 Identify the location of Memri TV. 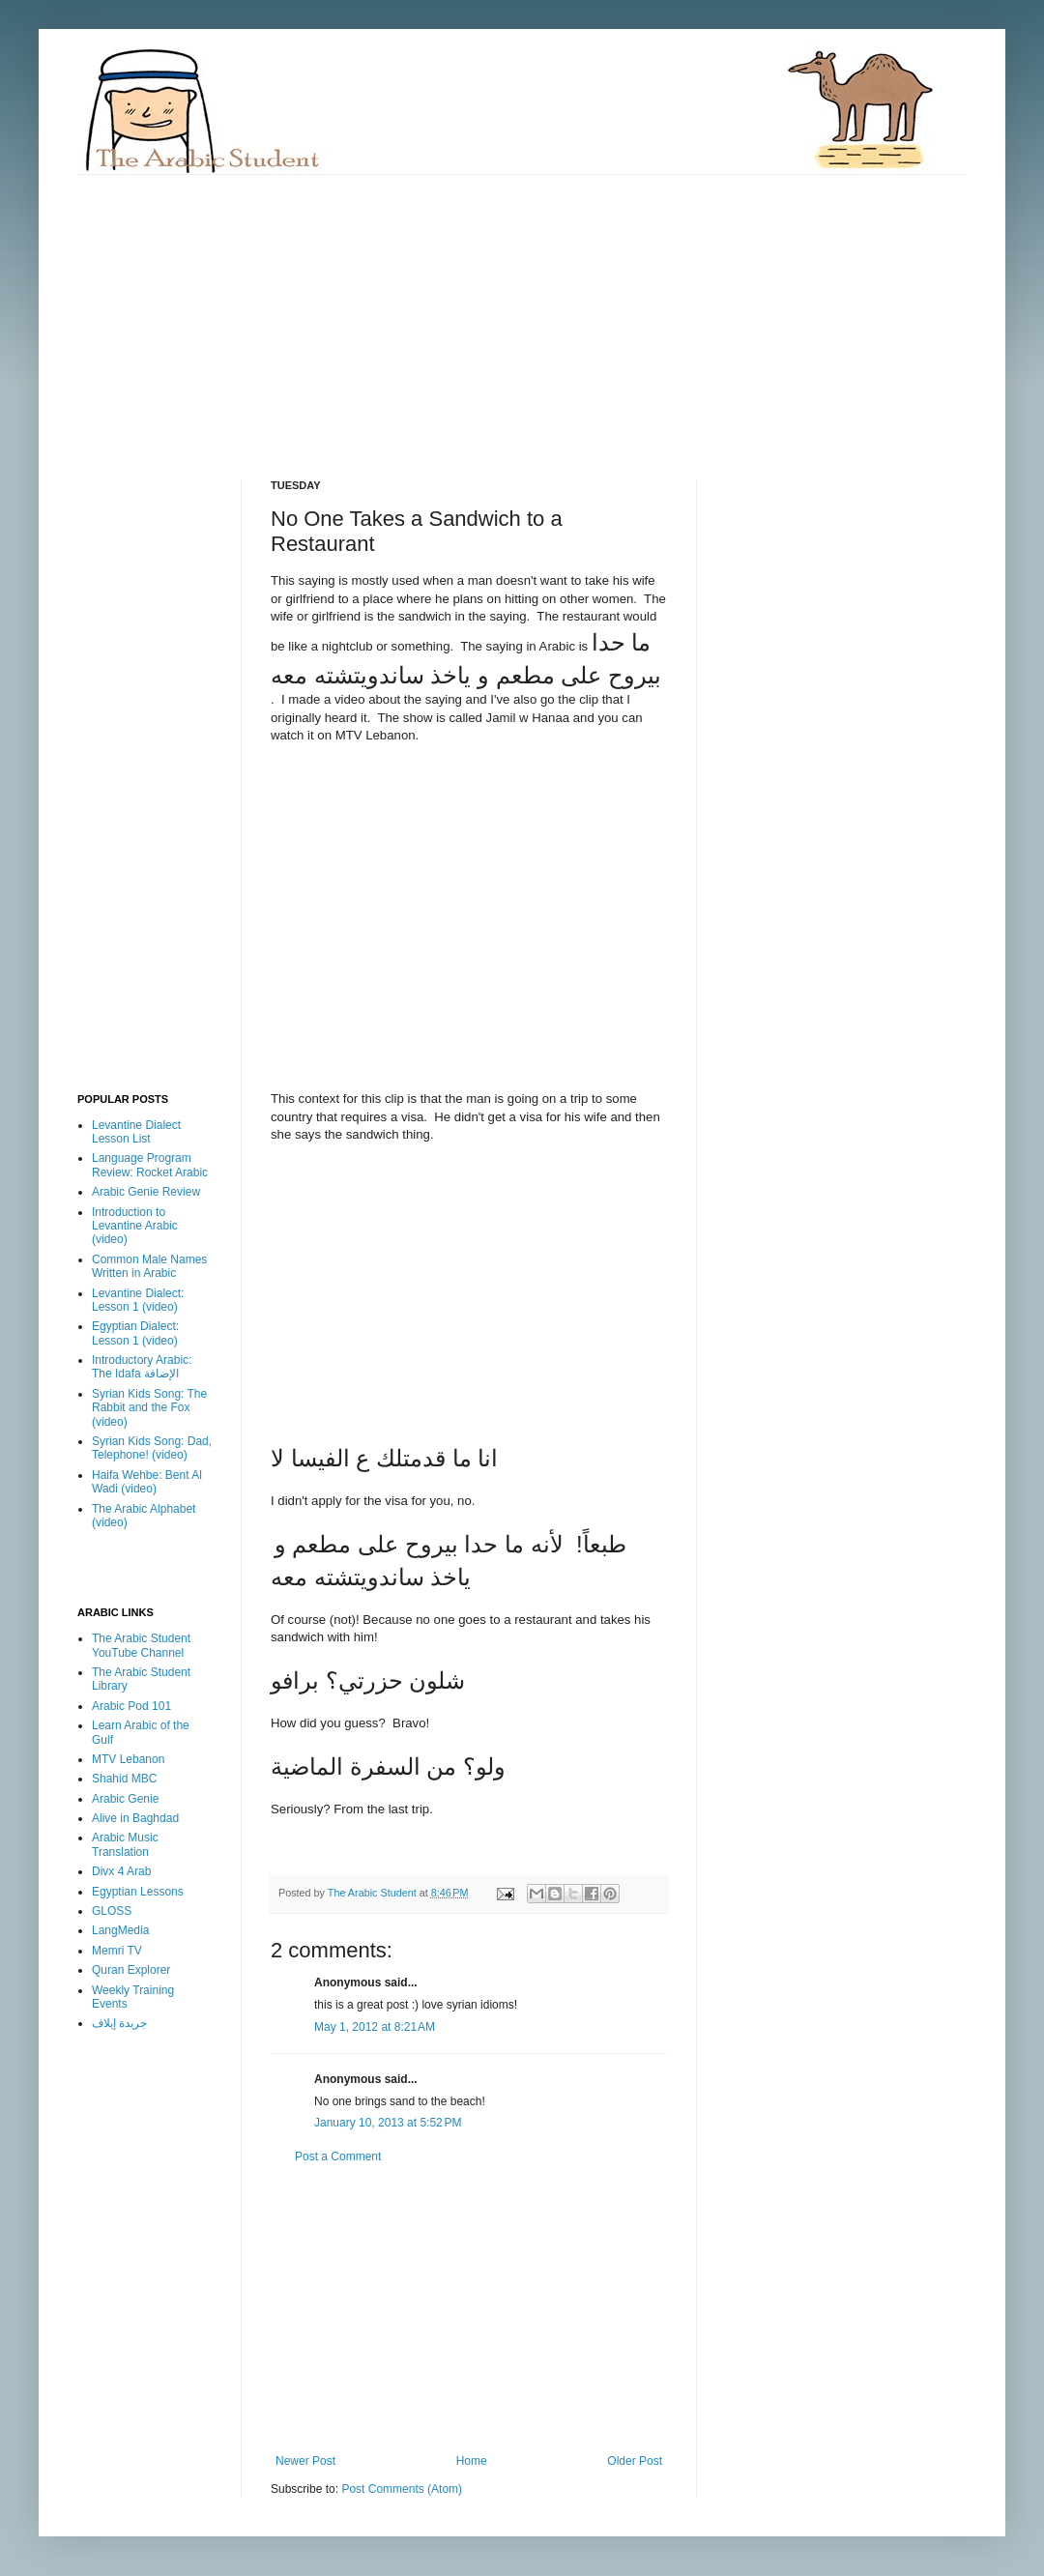
(117, 1950).